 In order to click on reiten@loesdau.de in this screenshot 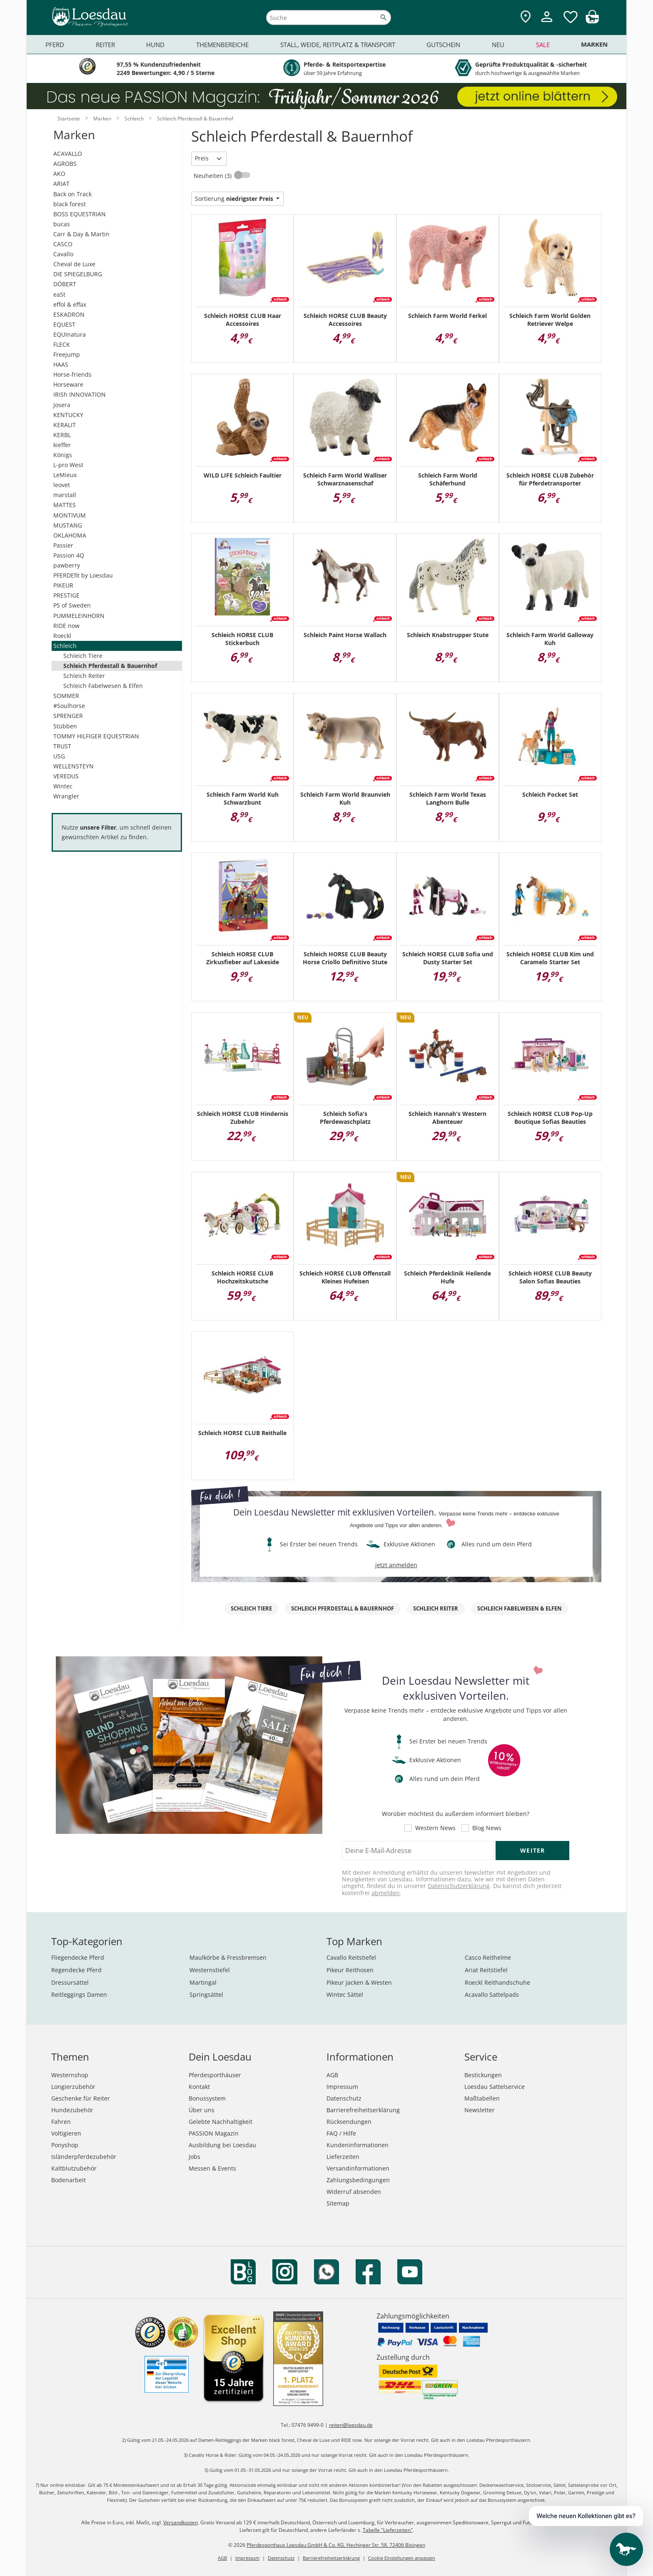, I will do `click(351, 2424)`.